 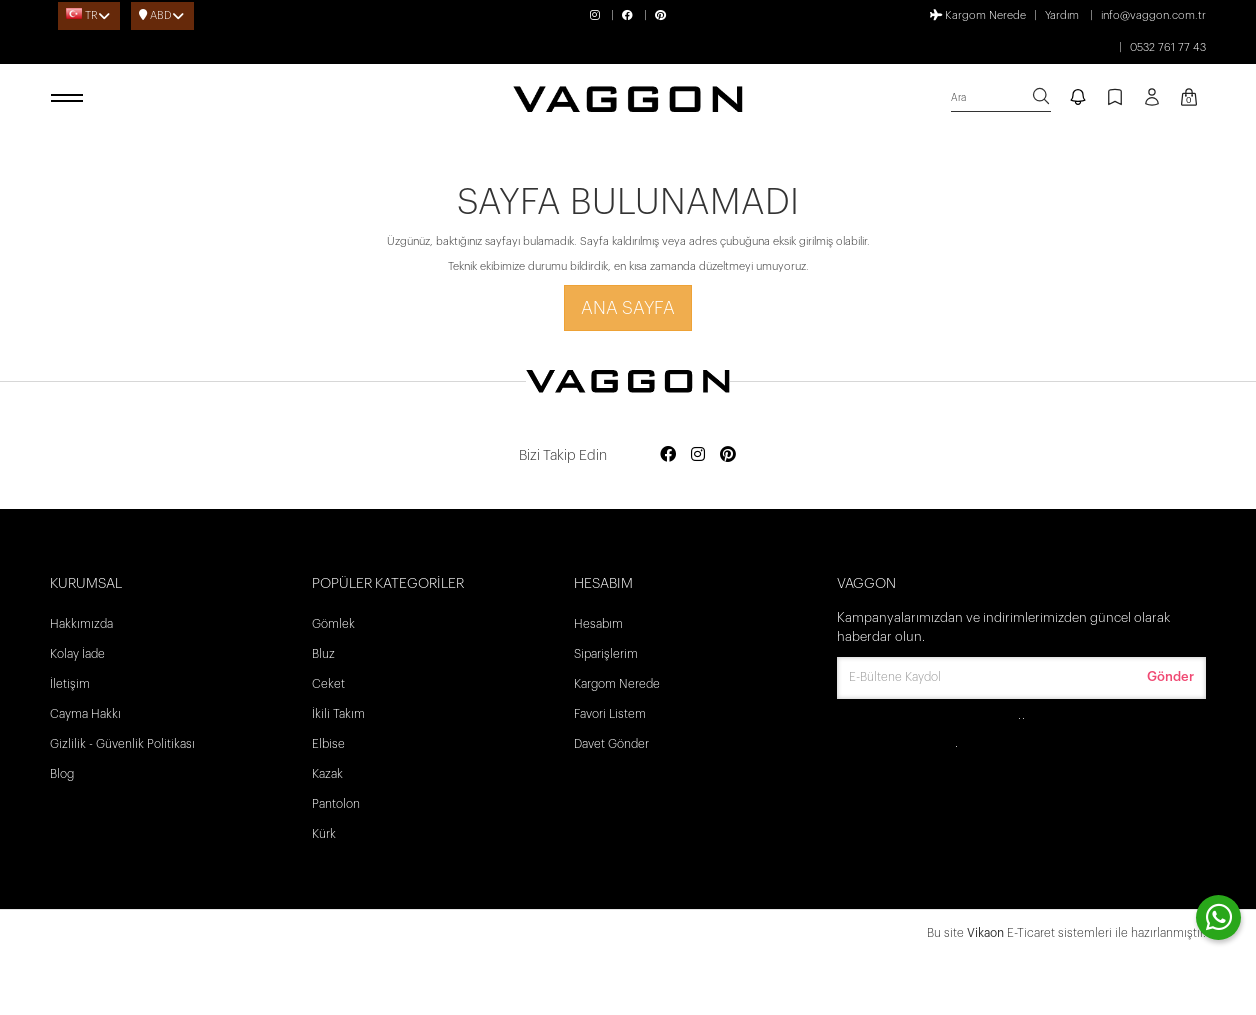 I want to click on Gömlek, so click(x=333, y=624).